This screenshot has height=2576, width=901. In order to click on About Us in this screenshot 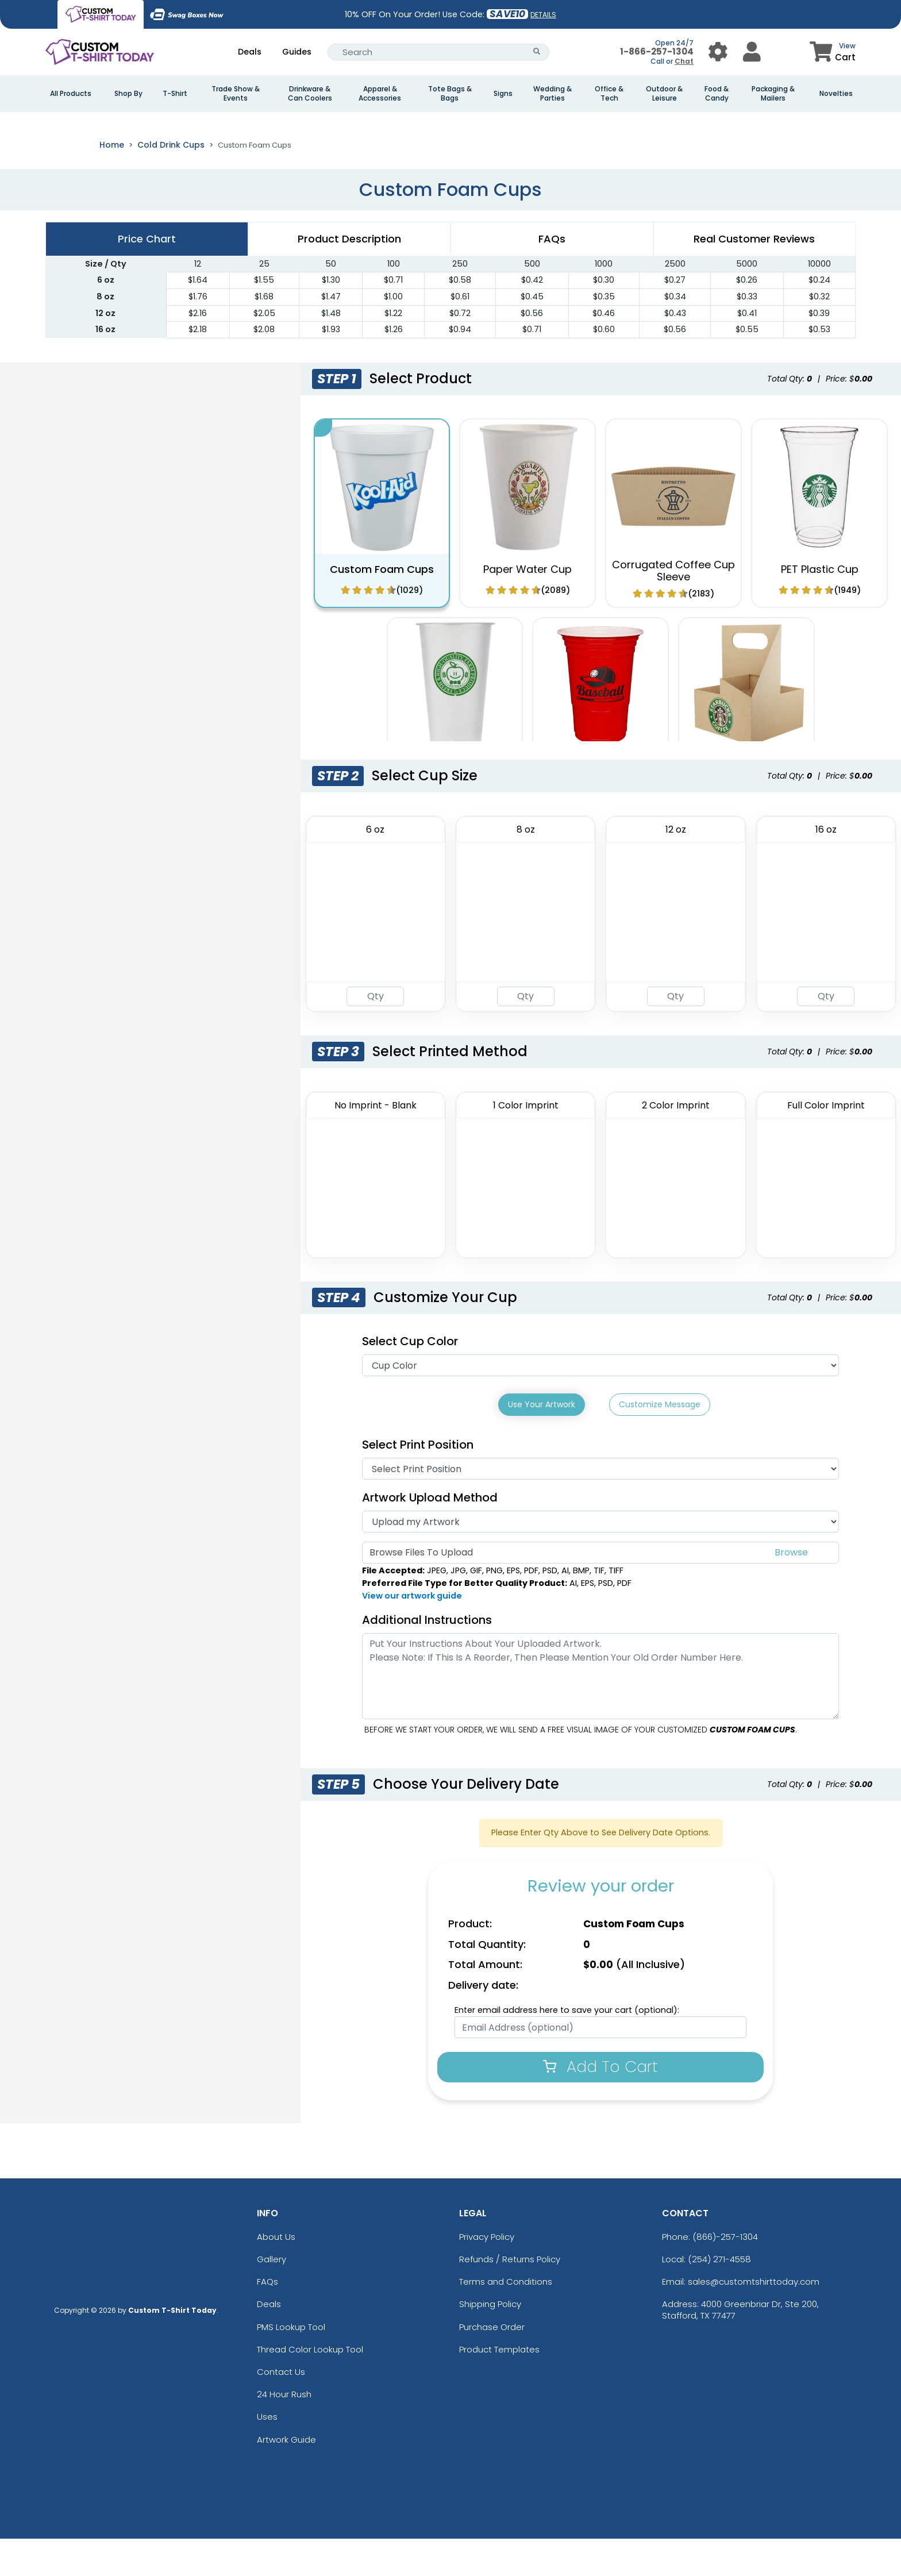, I will do `click(276, 2274)`.